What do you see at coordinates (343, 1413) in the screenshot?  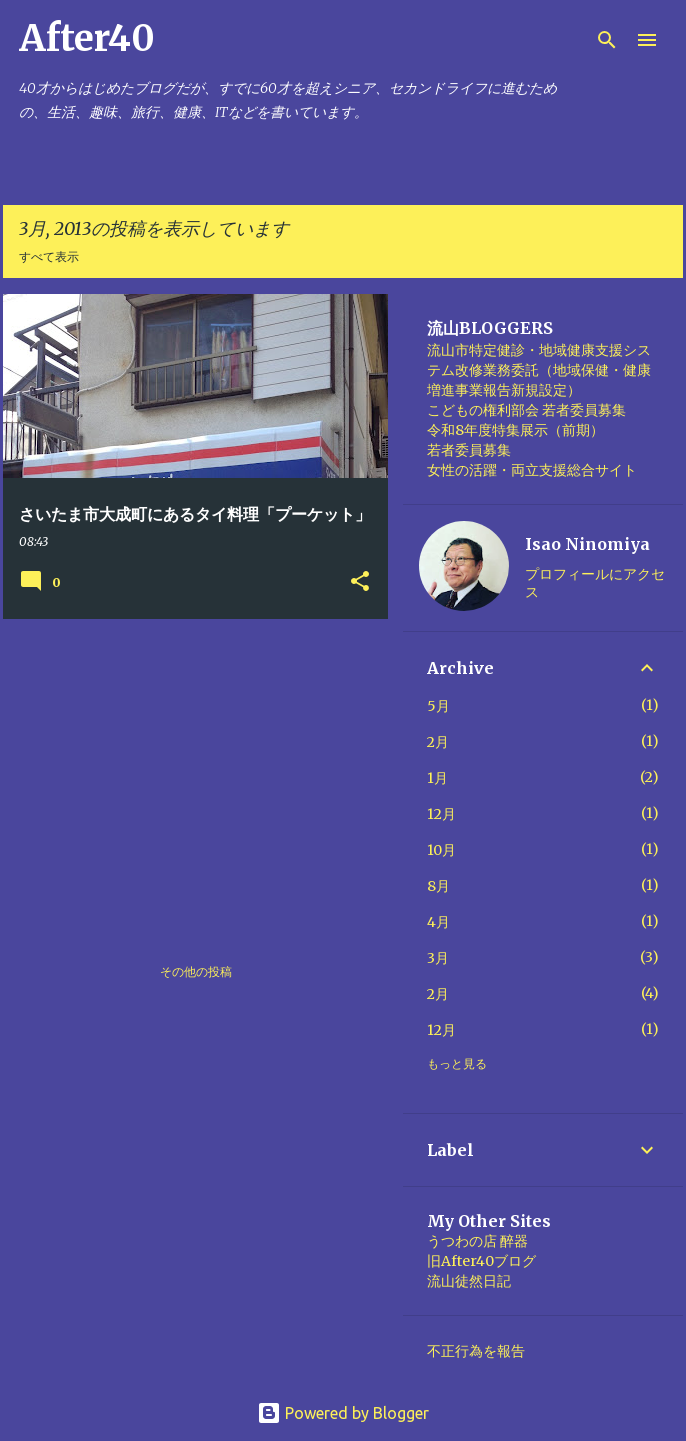 I see `Powered by Blogger` at bounding box center [343, 1413].